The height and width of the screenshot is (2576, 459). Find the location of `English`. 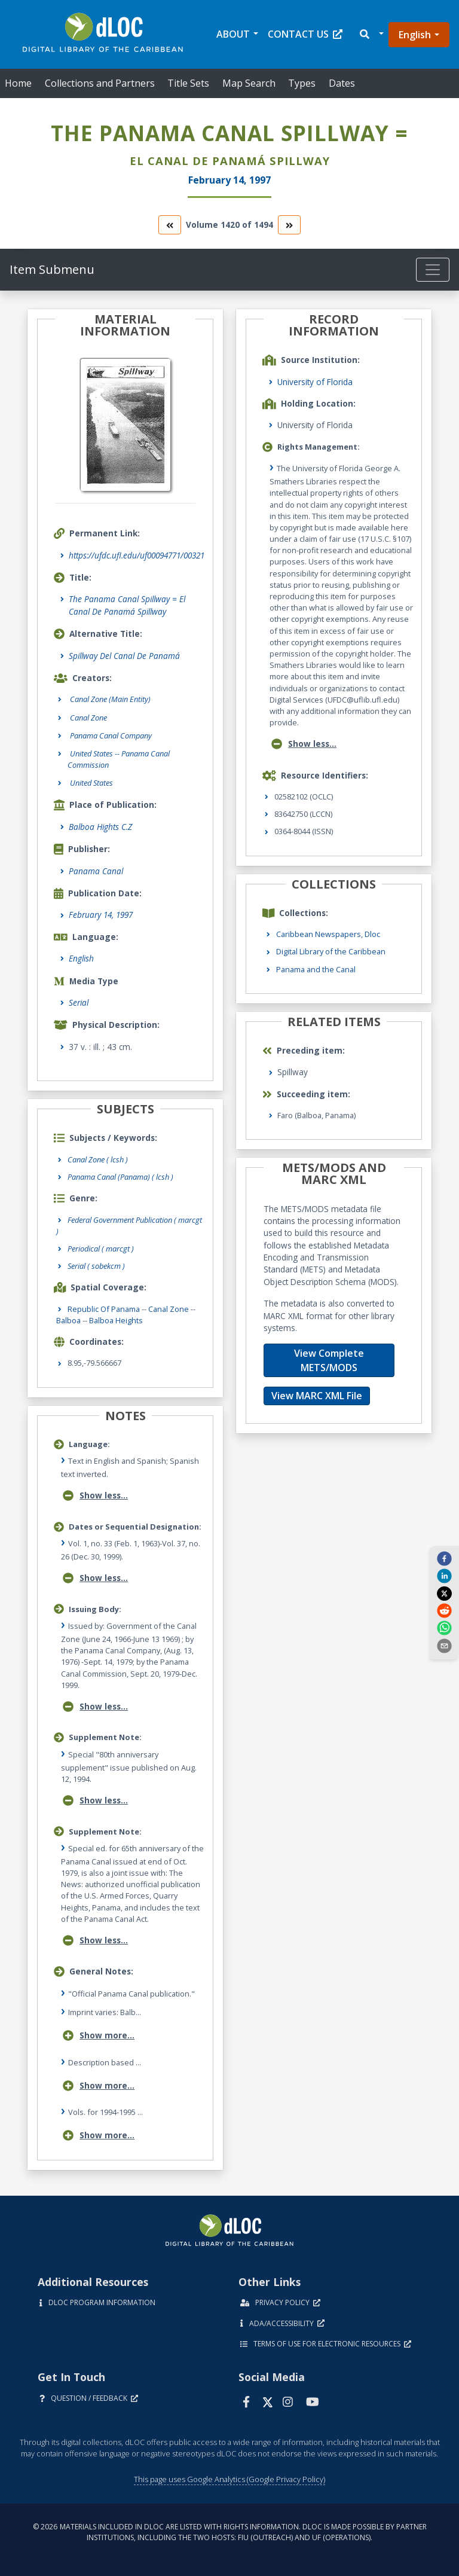

English is located at coordinates (415, 34).